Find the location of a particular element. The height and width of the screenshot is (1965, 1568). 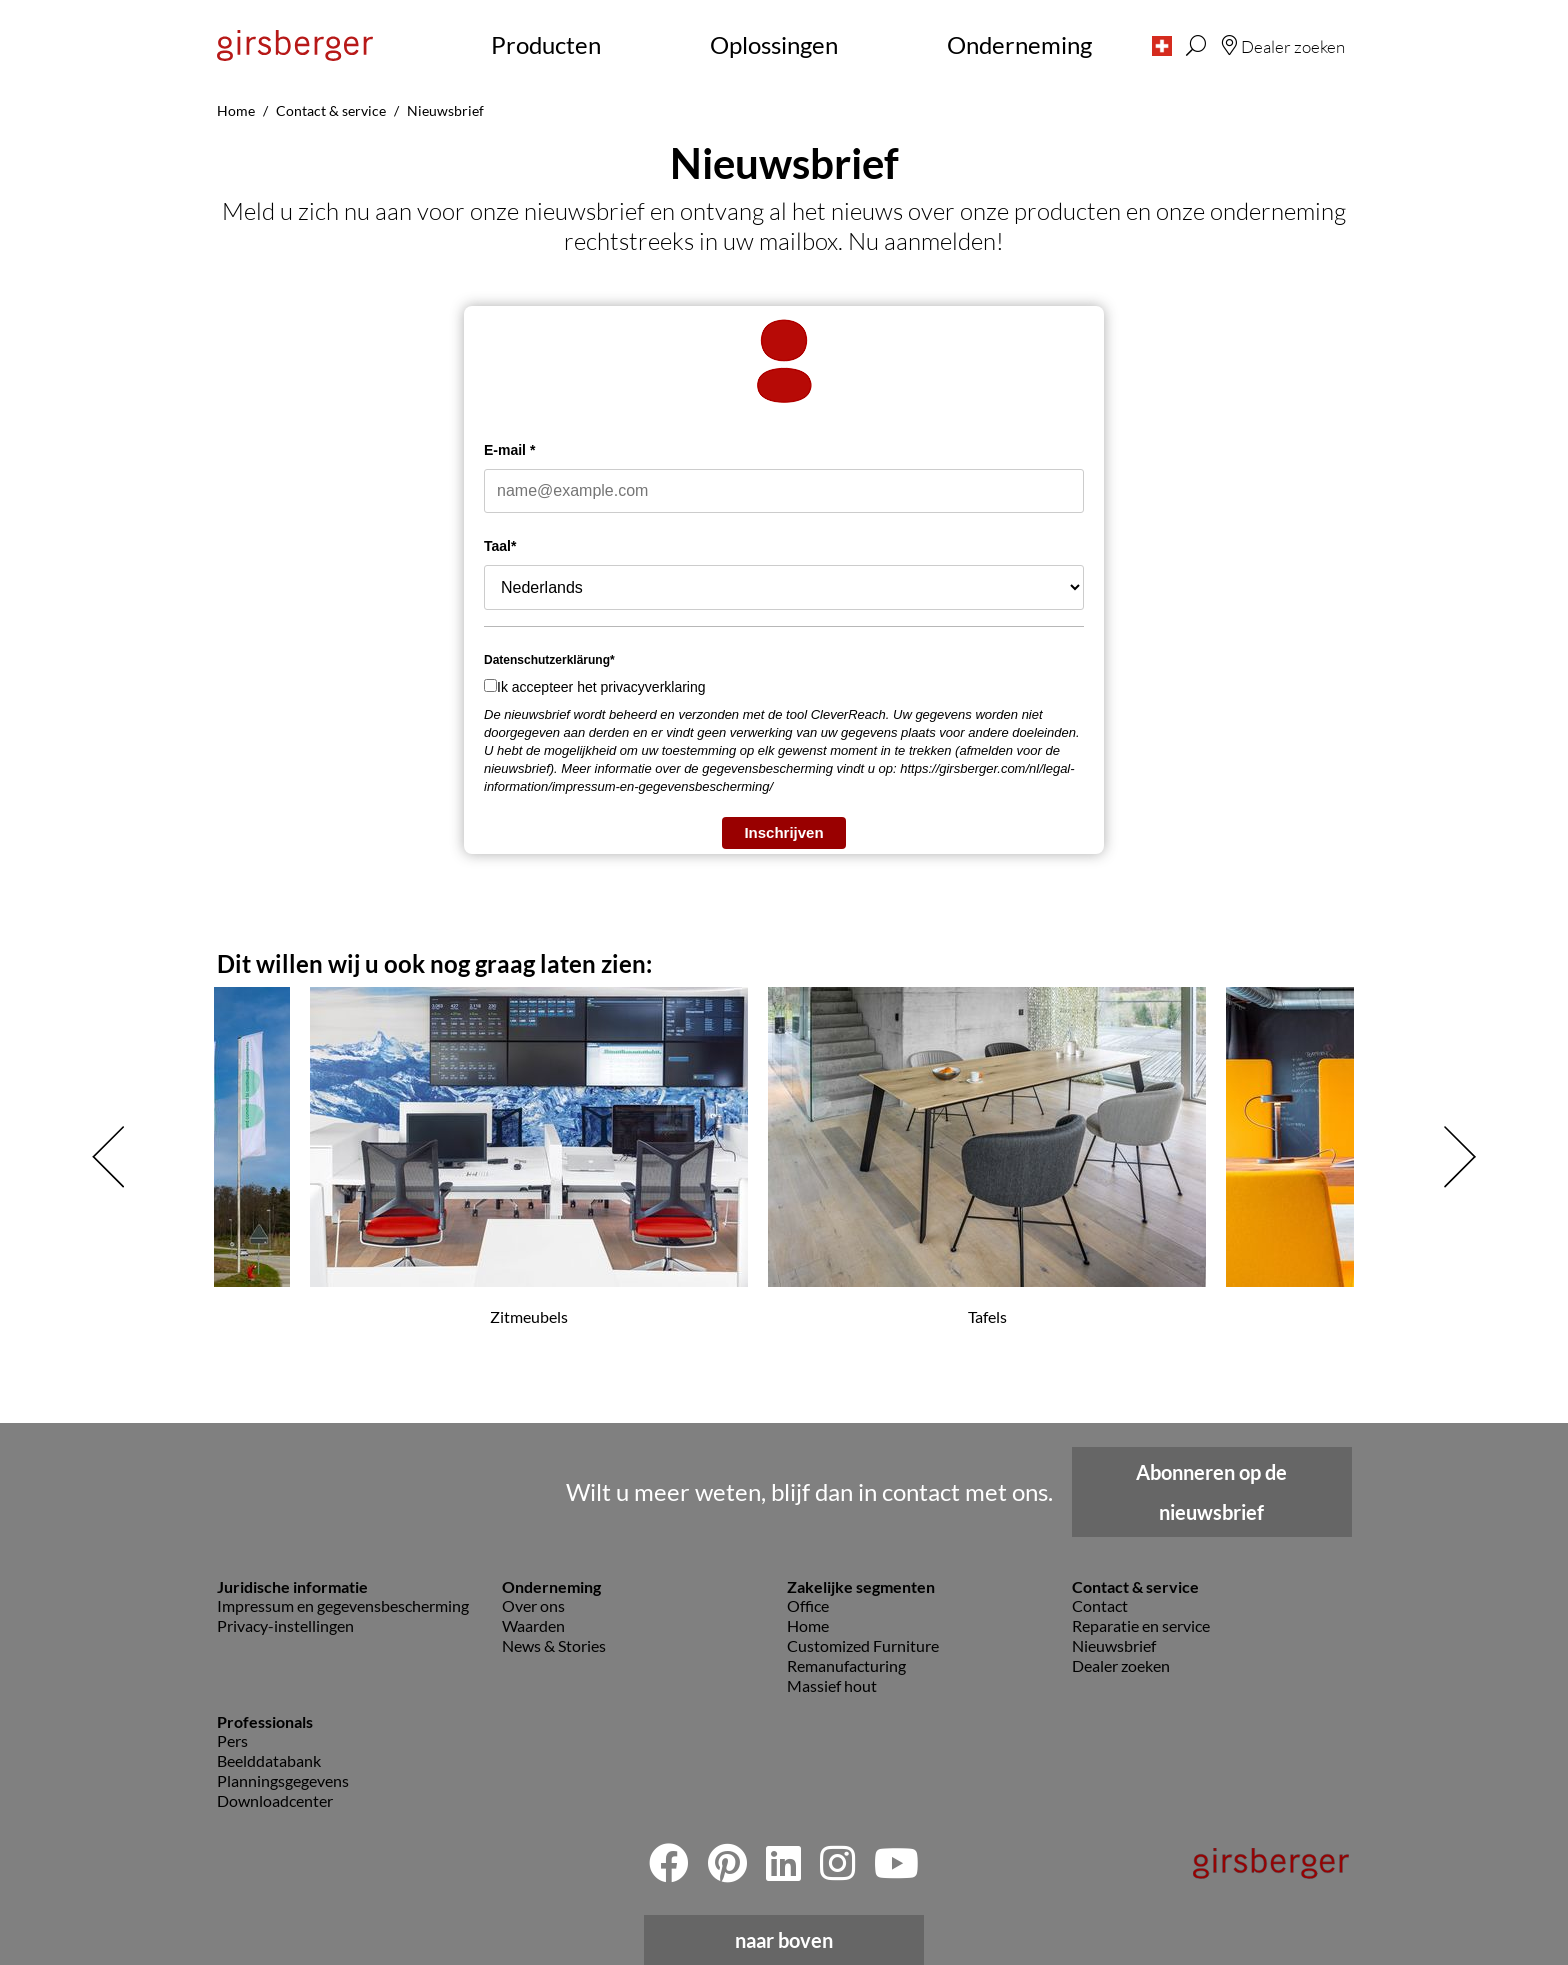

Waarden is located at coordinates (533, 1625).